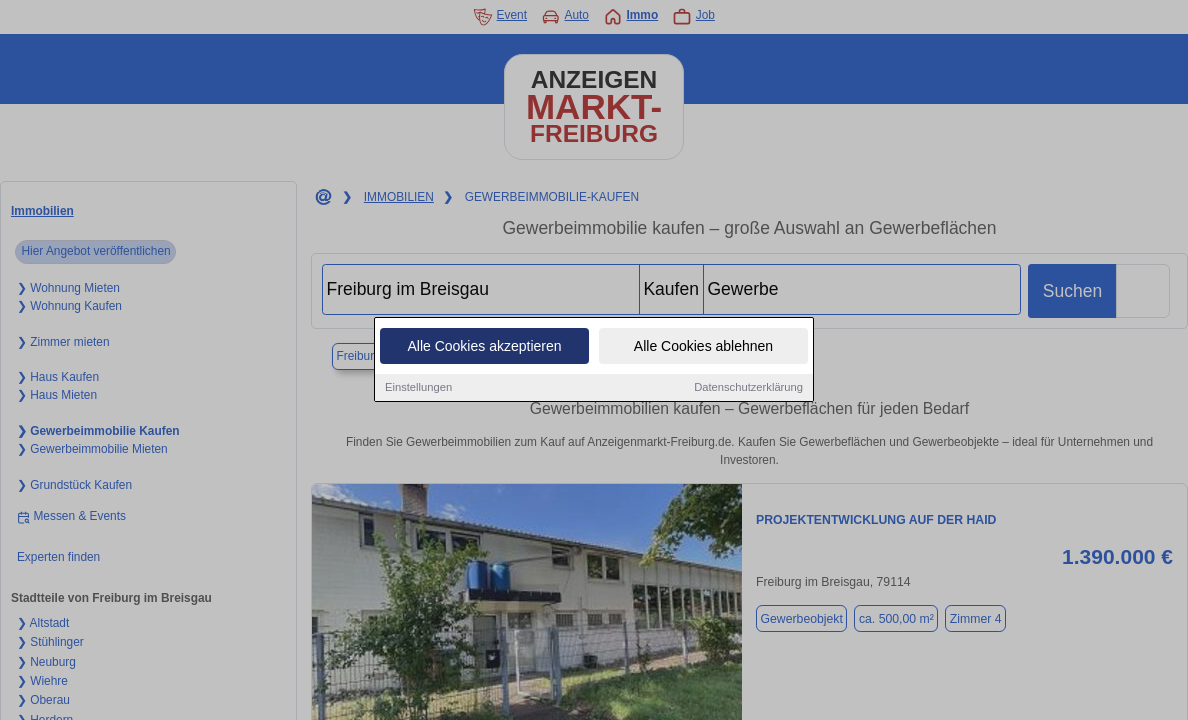 The image size is (1188, 720). What do you see at coordinates (418, 389) in the screenshot?
I see `Einstellungen` at bounding box center [418, 389].